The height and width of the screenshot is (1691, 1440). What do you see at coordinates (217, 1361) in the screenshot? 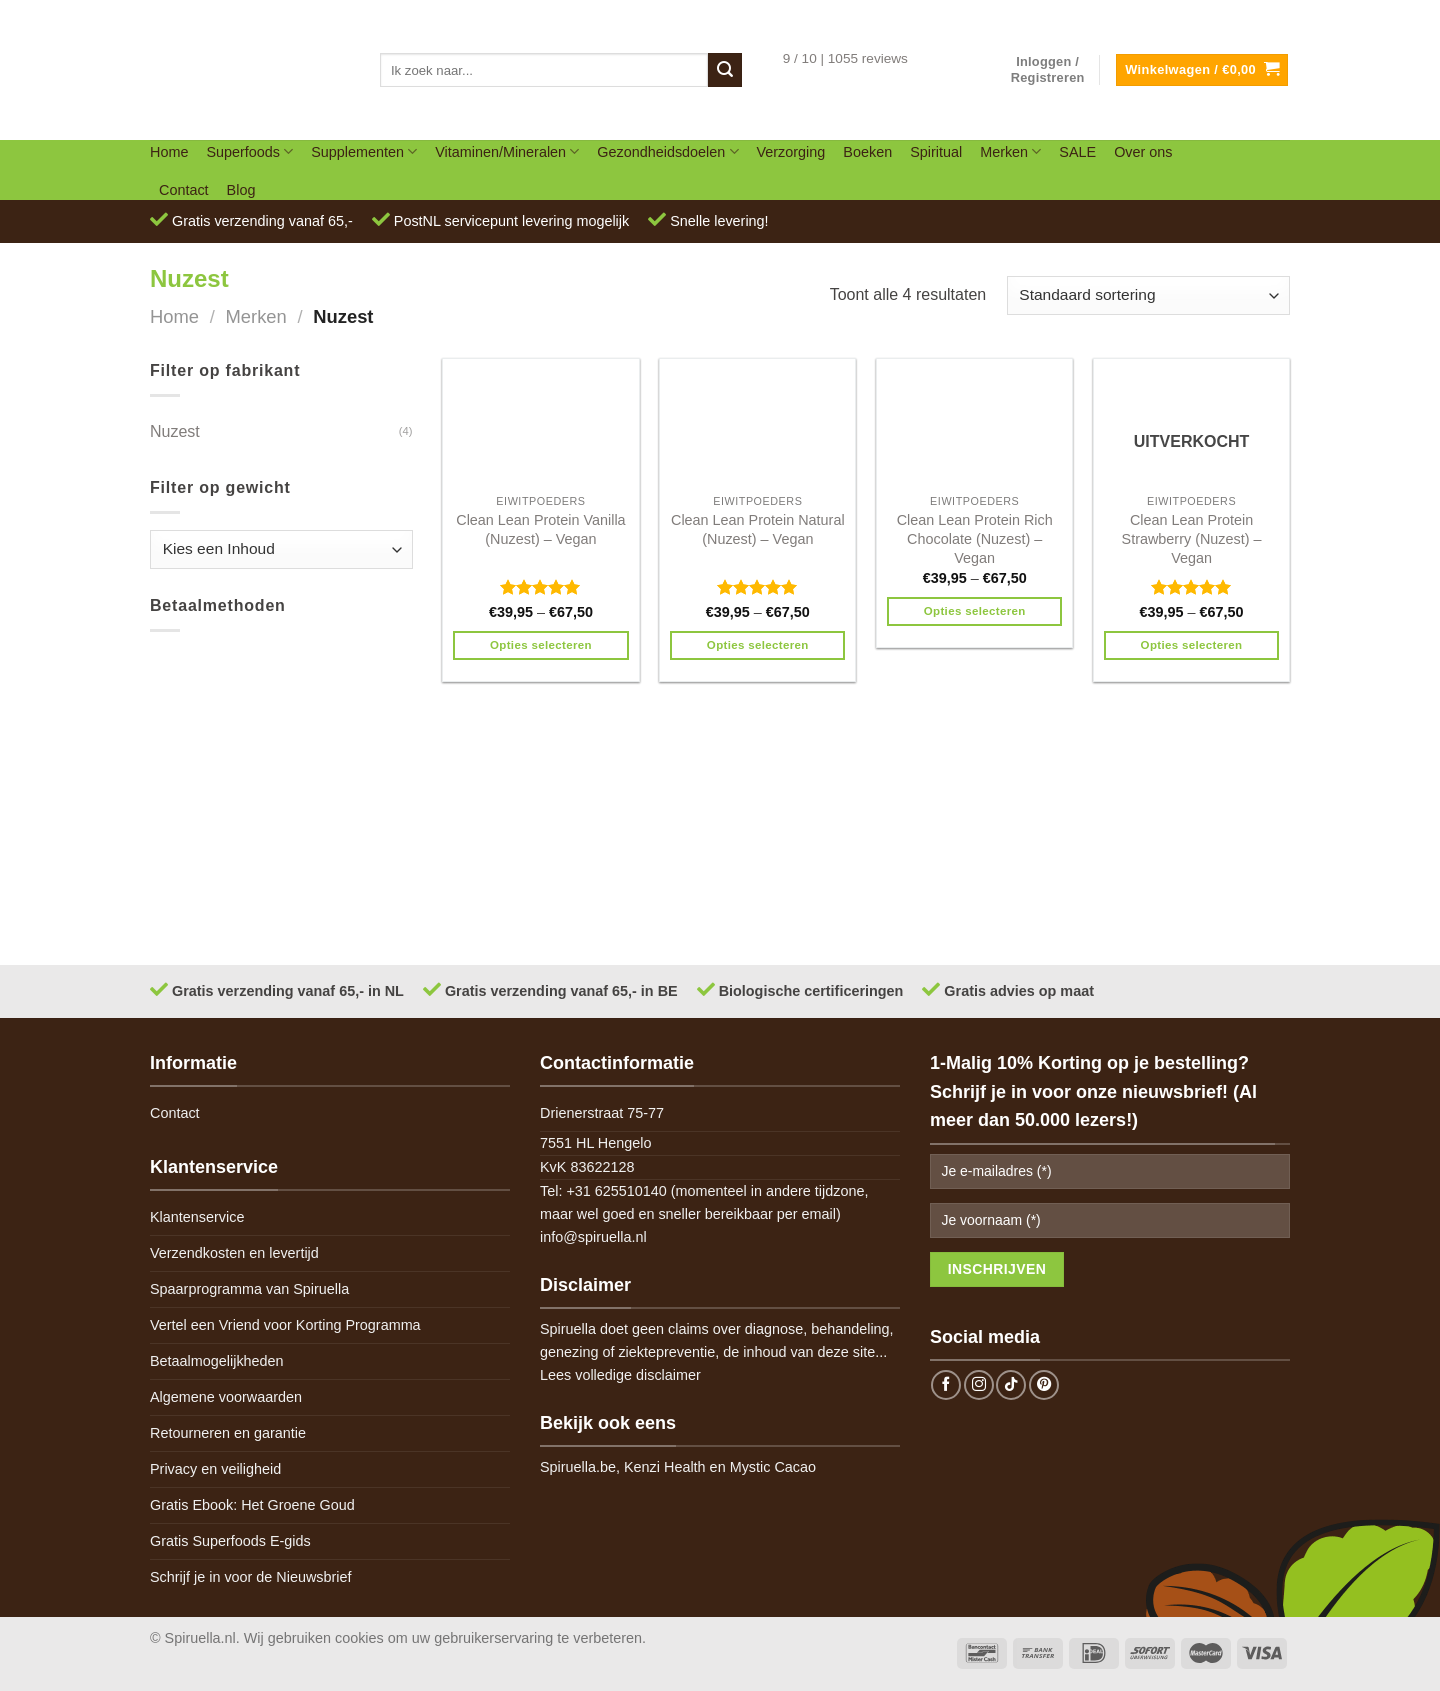
I see `Betaalmogelijkheden` at bounding box center [217, 1361].